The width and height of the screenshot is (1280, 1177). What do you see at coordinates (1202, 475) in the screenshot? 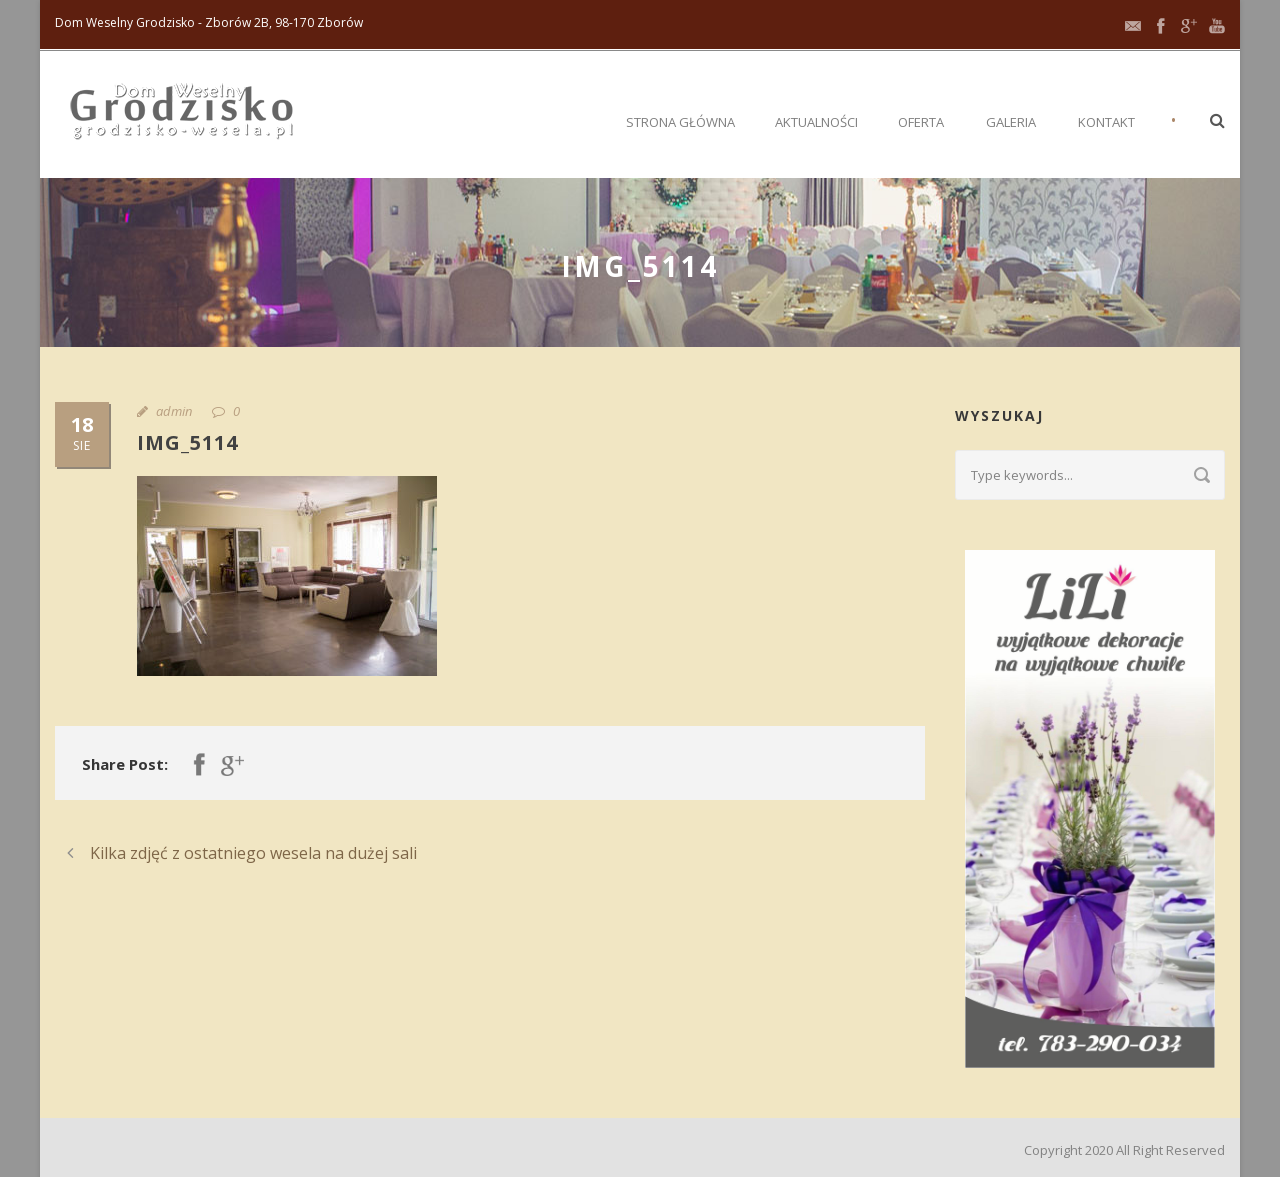
I see `[Submit search]` at bounding box center [1202, 475].